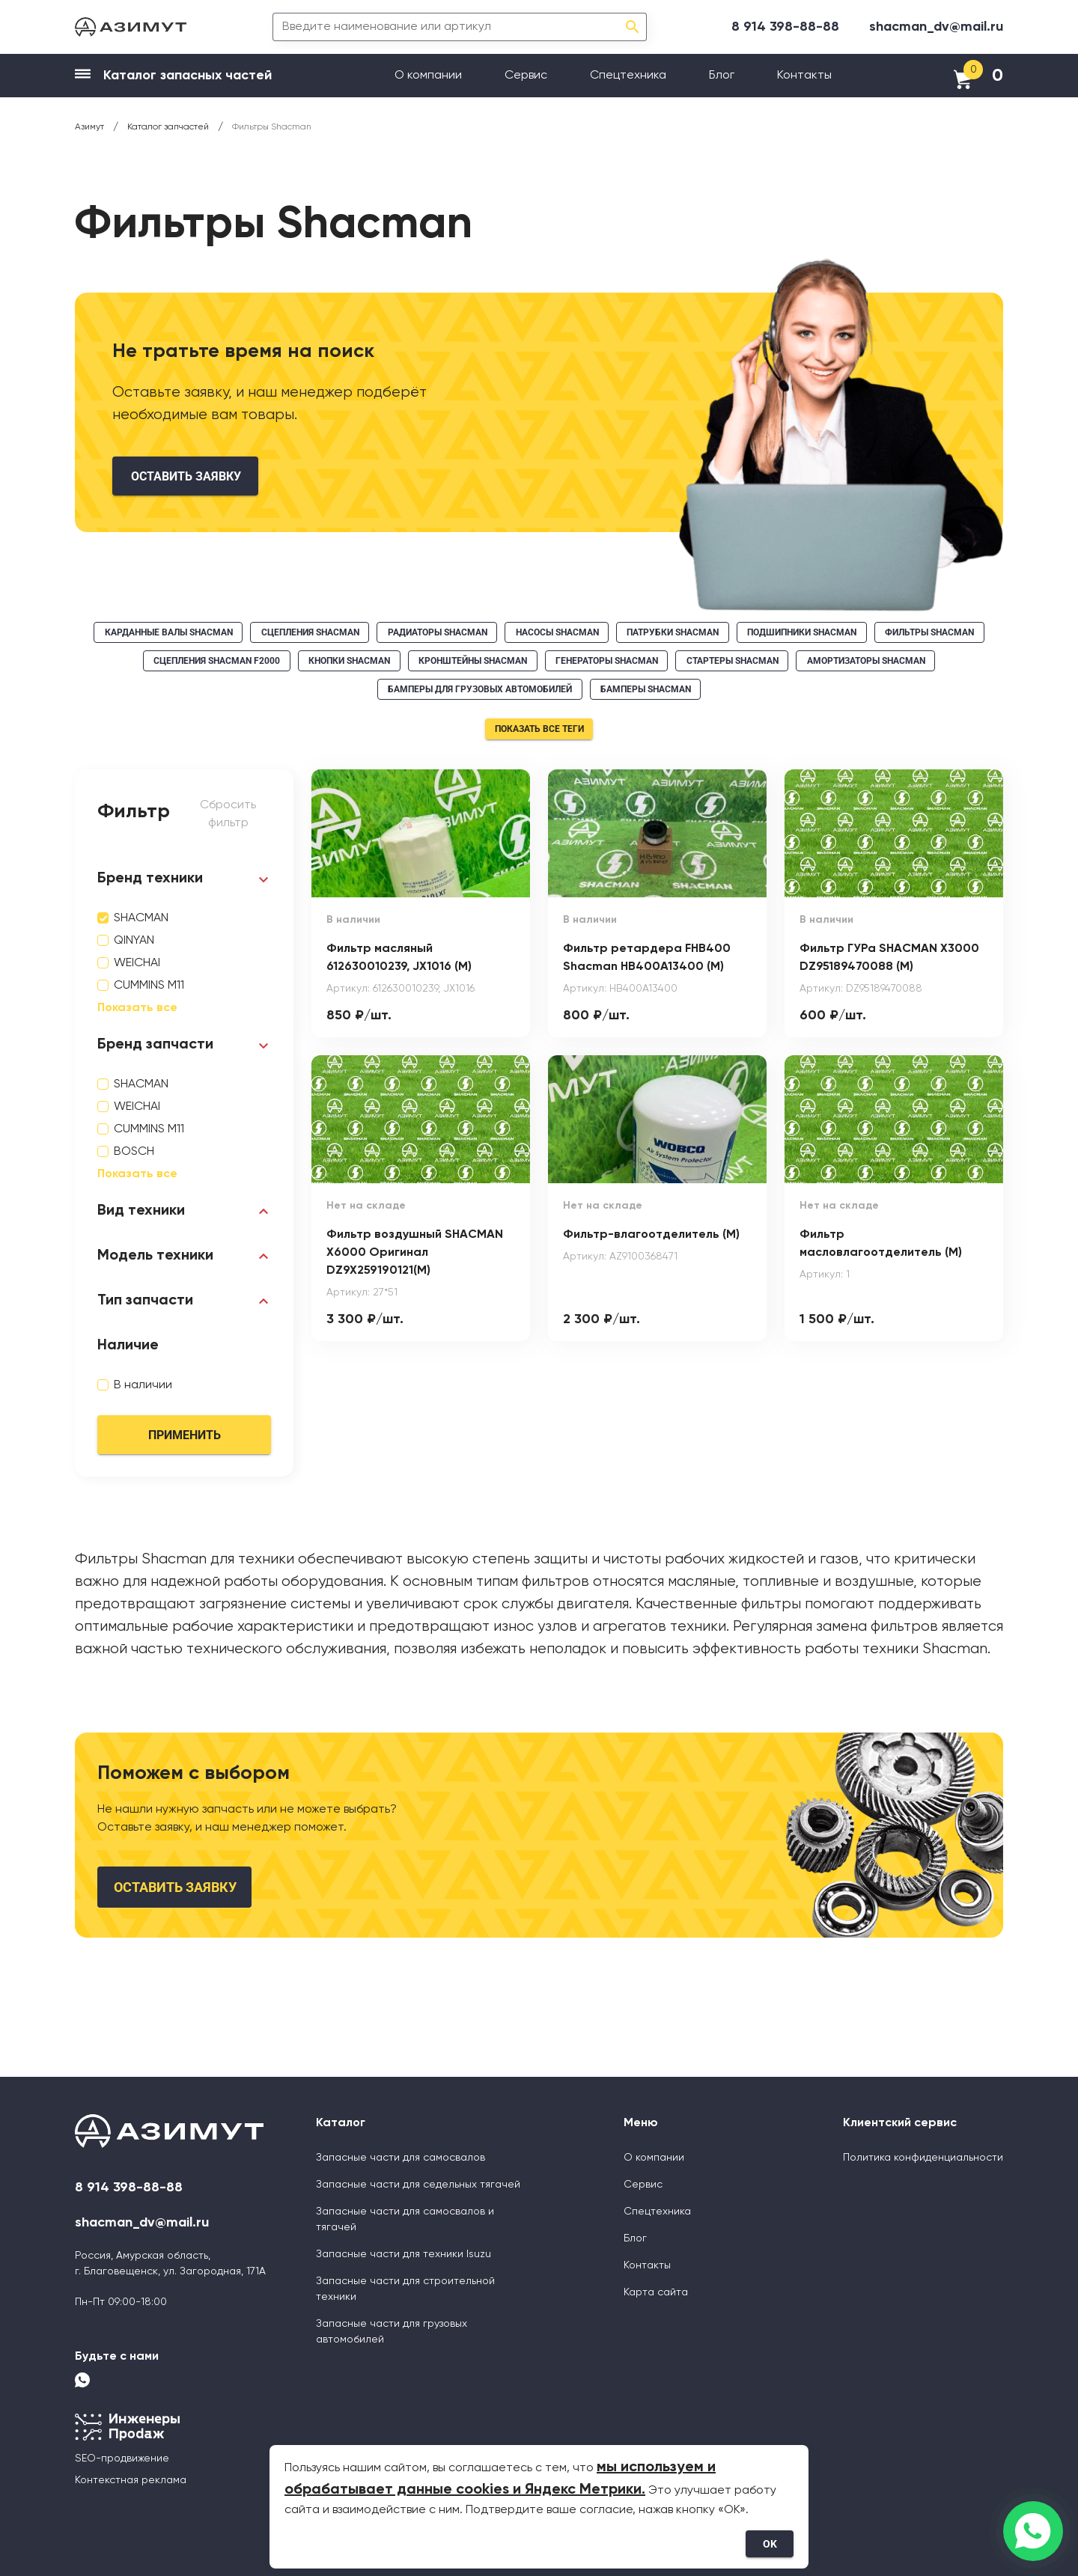 Image resolution: width=1078 pixels, height=2576 pixels. Describe the element at coordinates (405, 2289) in the screenshot. I see `Запасные части для строительной техники` at that location.